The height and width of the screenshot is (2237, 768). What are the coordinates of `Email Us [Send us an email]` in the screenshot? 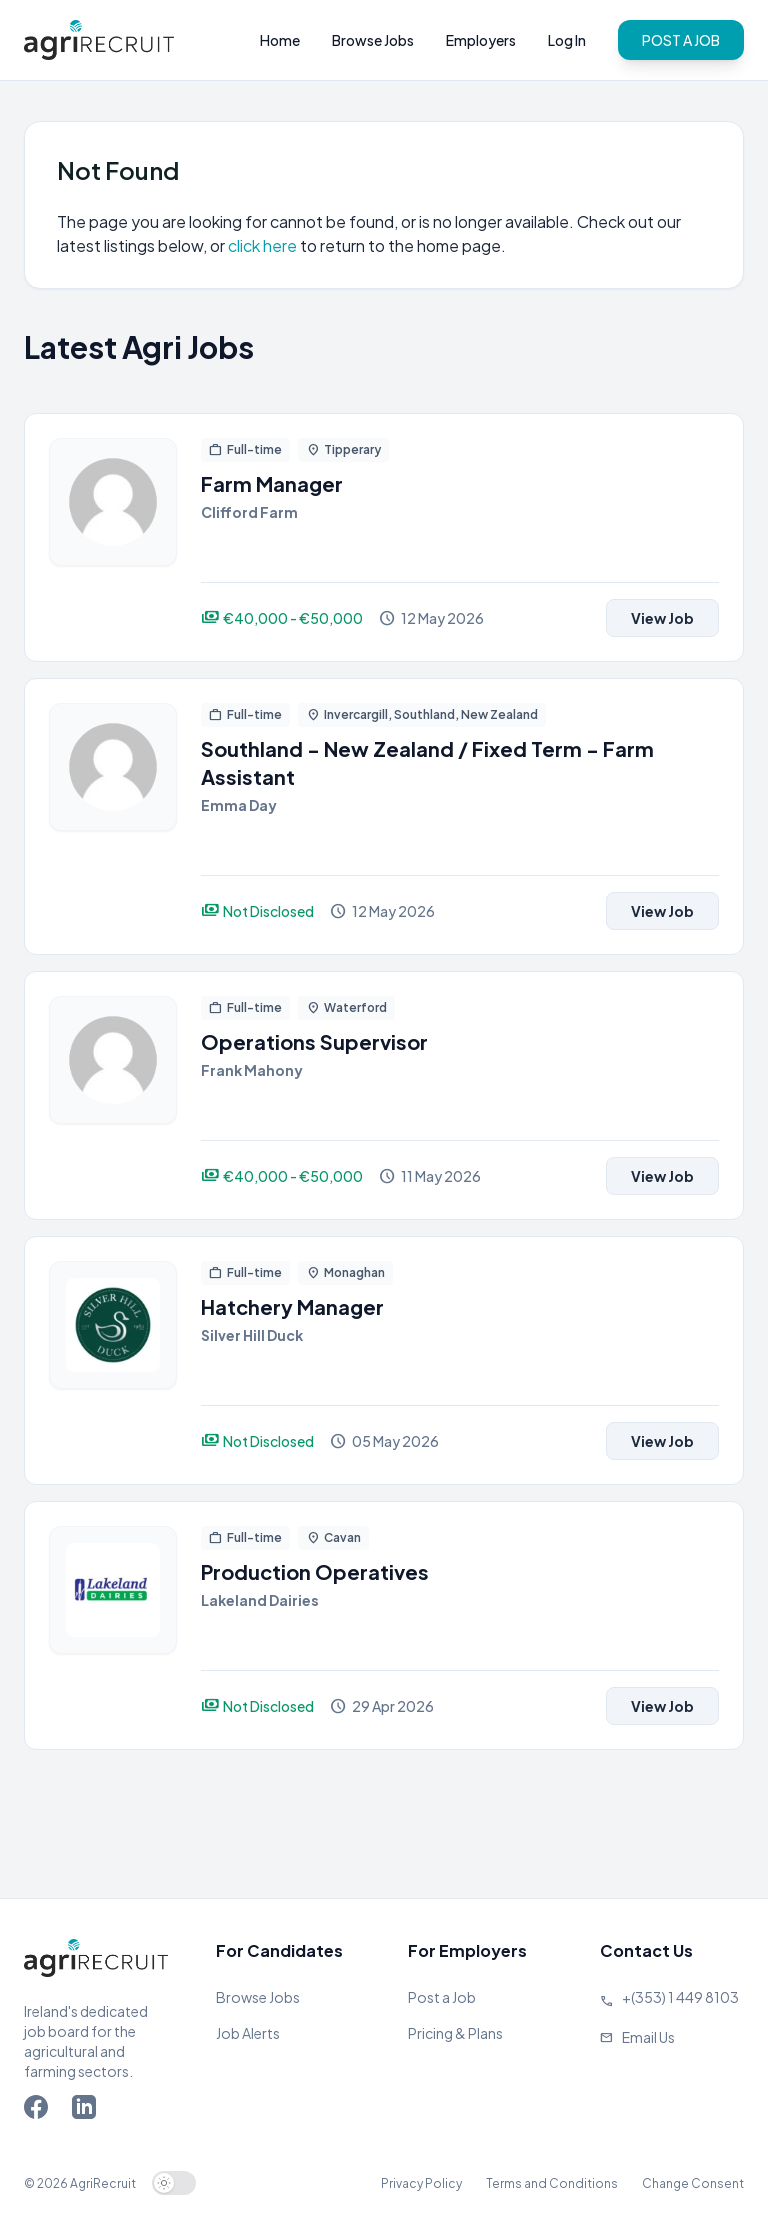 It's located at (648, 2037).